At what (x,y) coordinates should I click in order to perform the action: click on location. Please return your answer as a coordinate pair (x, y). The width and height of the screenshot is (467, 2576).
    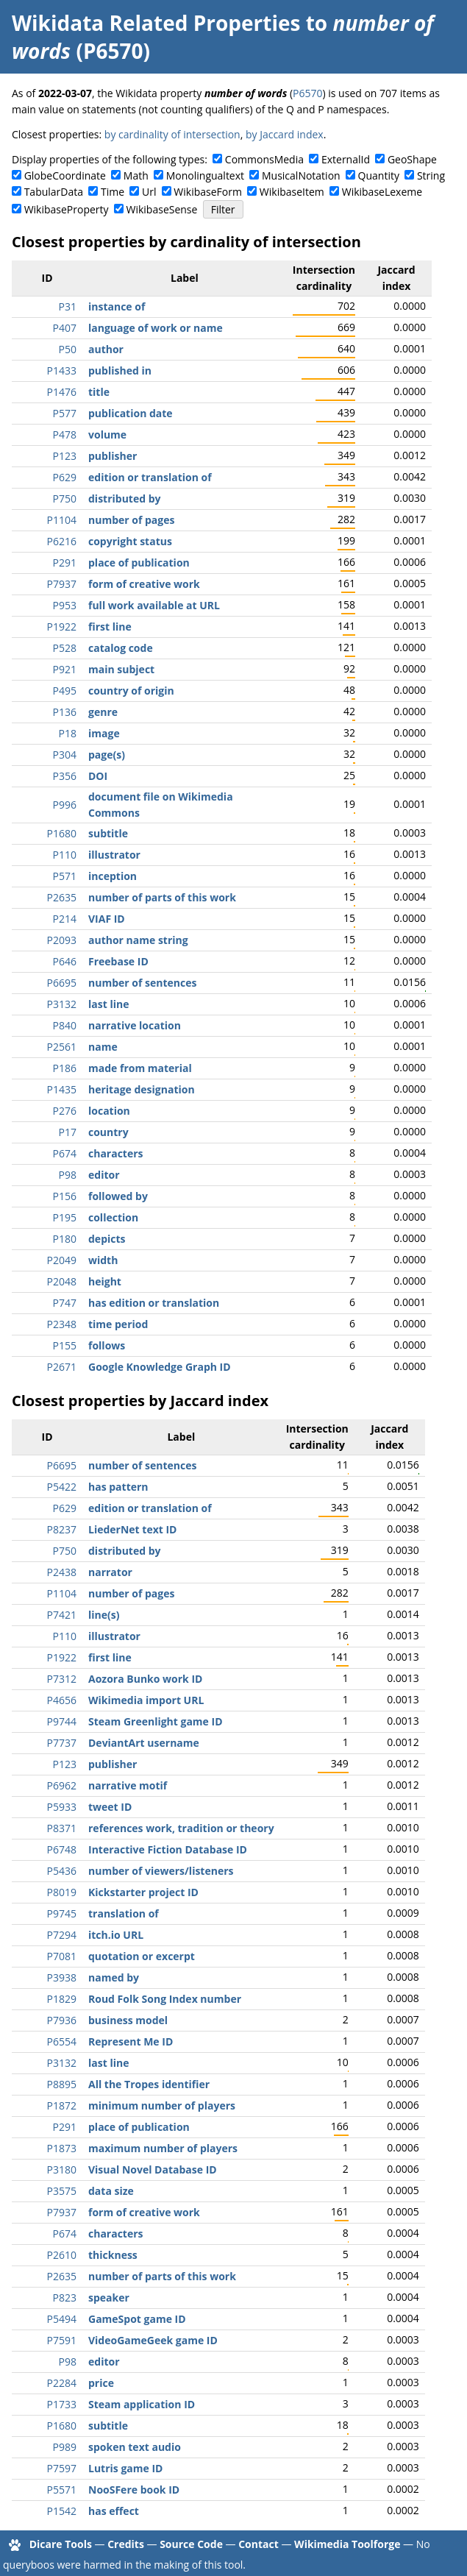
    Looking at the image, I should click on (109, 1111).